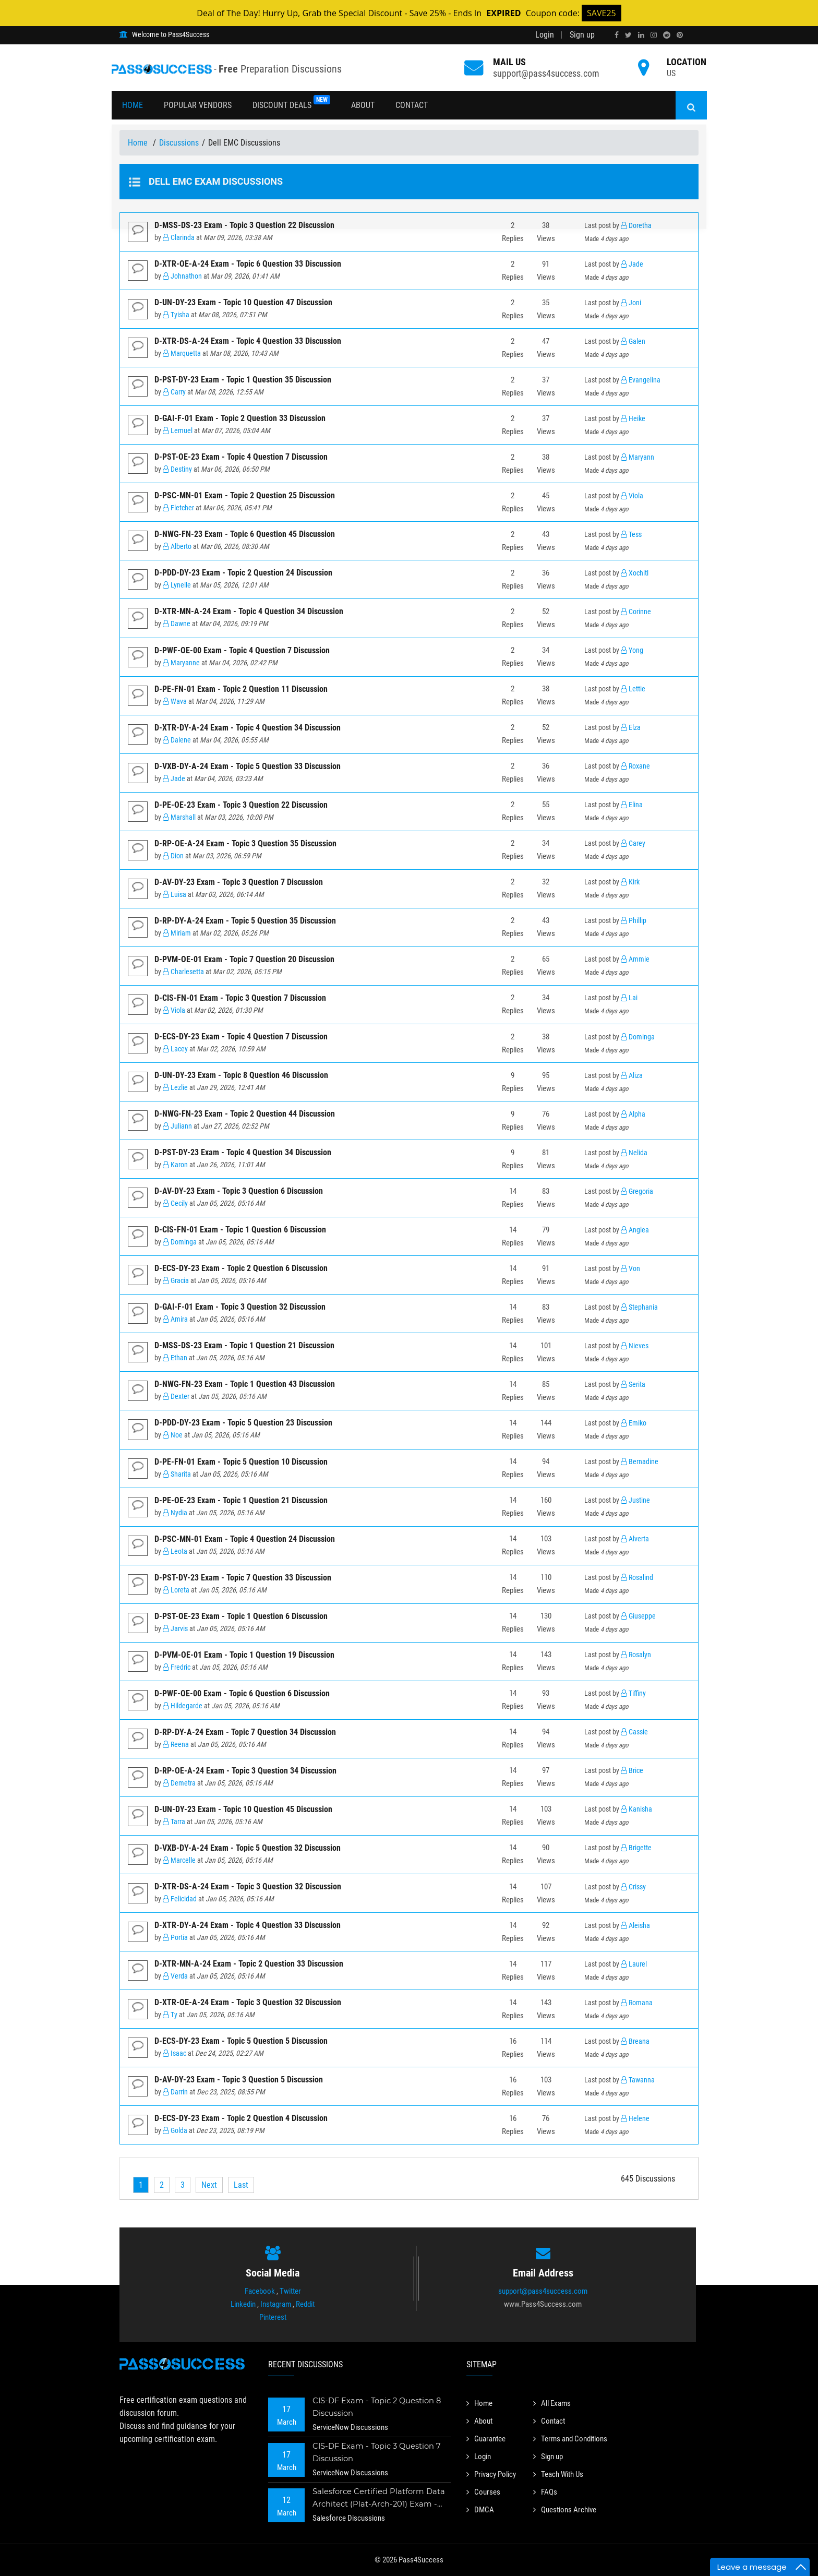 The image size is (818, 2576). Describe the element at coordinates (247, 1886) in the screenshot. I see `D-XTR-DS-A-24 Exam - Topic 3 Question 32 Discussion` at that location.